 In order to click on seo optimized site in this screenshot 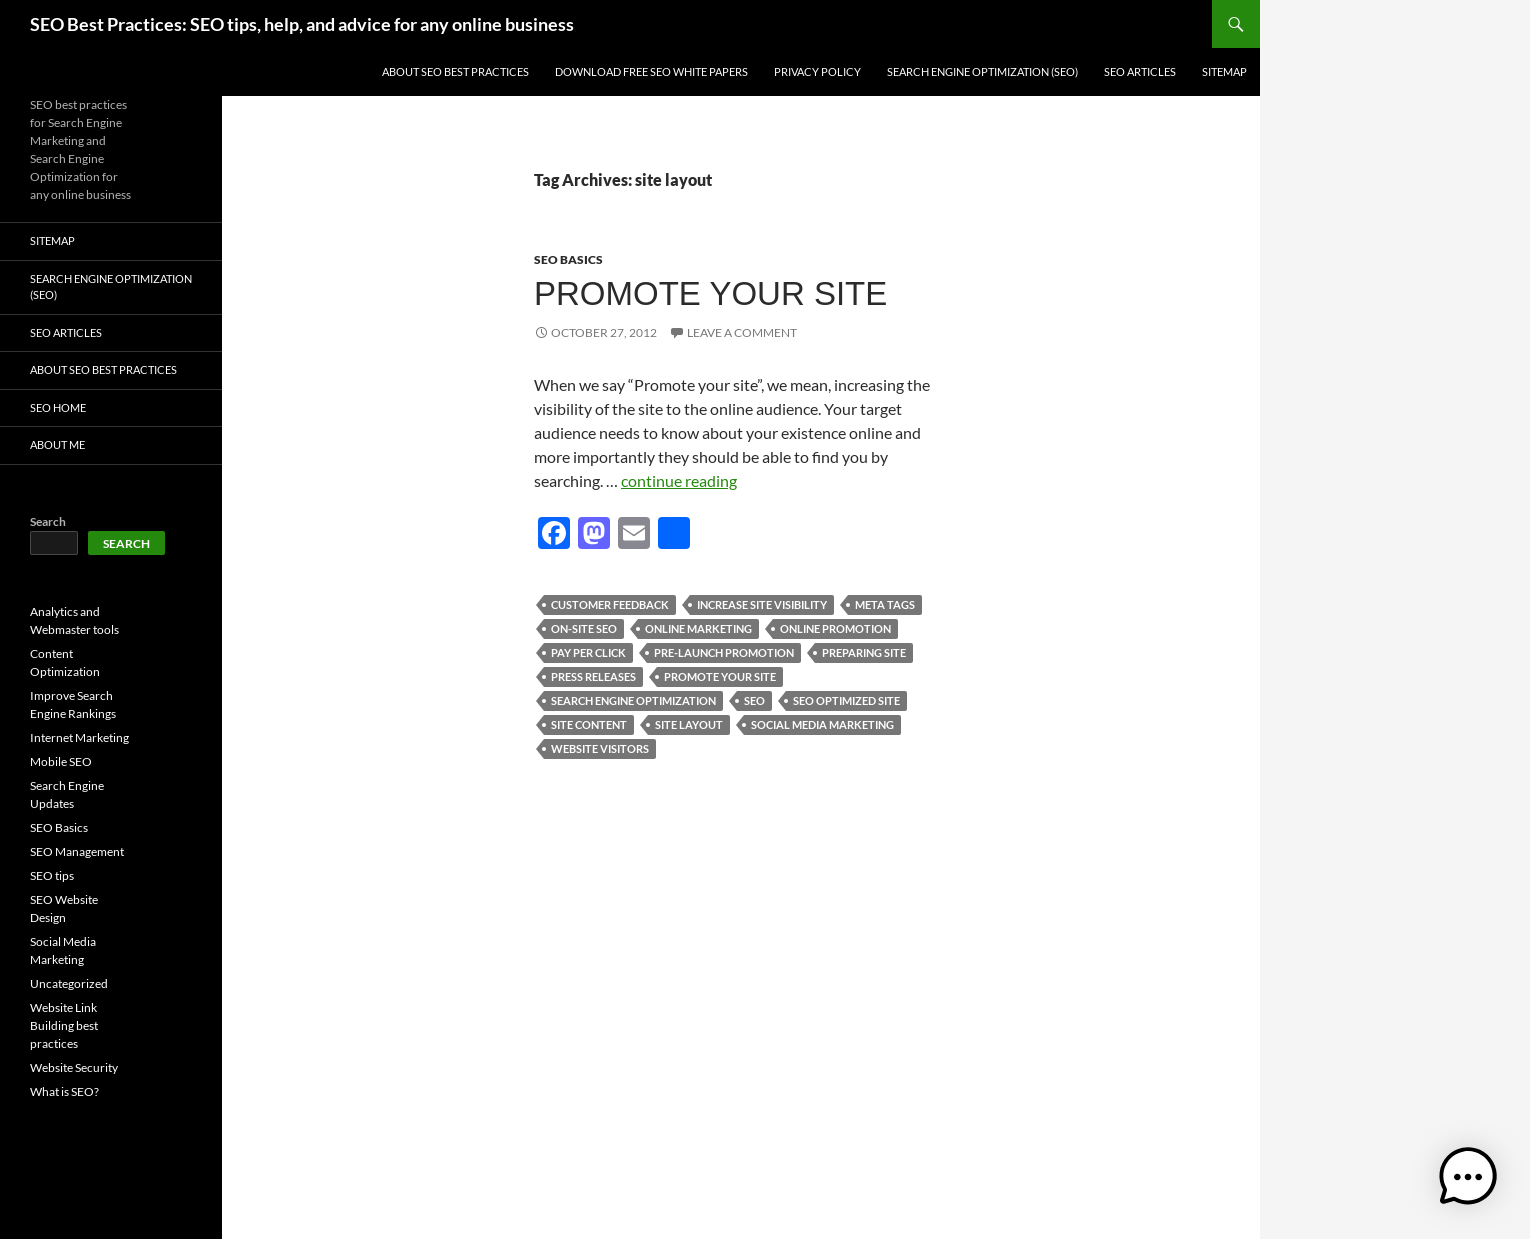, I will do `click(846, 700)`.